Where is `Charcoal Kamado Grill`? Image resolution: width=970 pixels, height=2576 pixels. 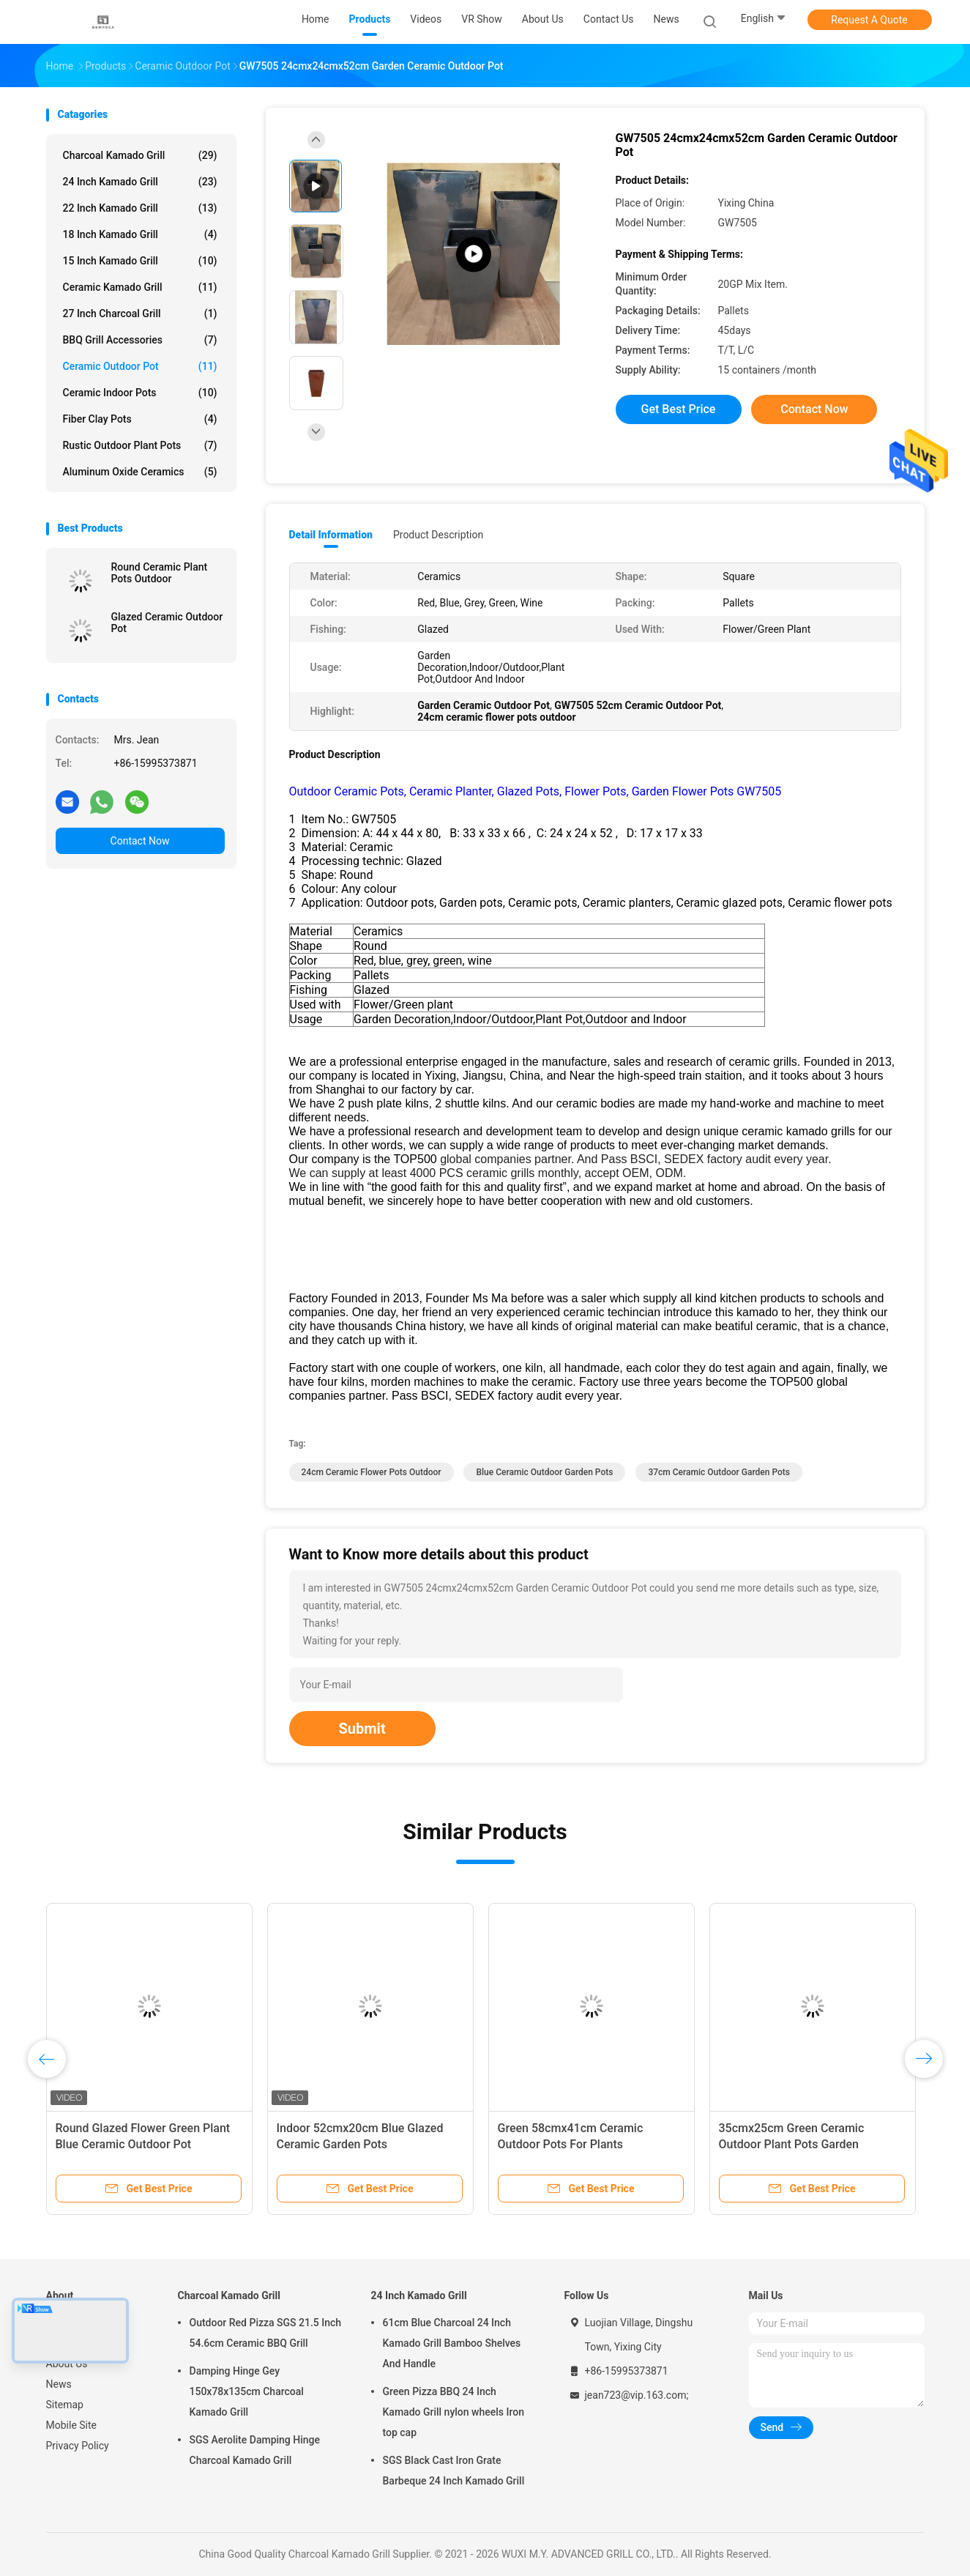
Charcoal Kamado Grill is located at coordinates (140, 155).